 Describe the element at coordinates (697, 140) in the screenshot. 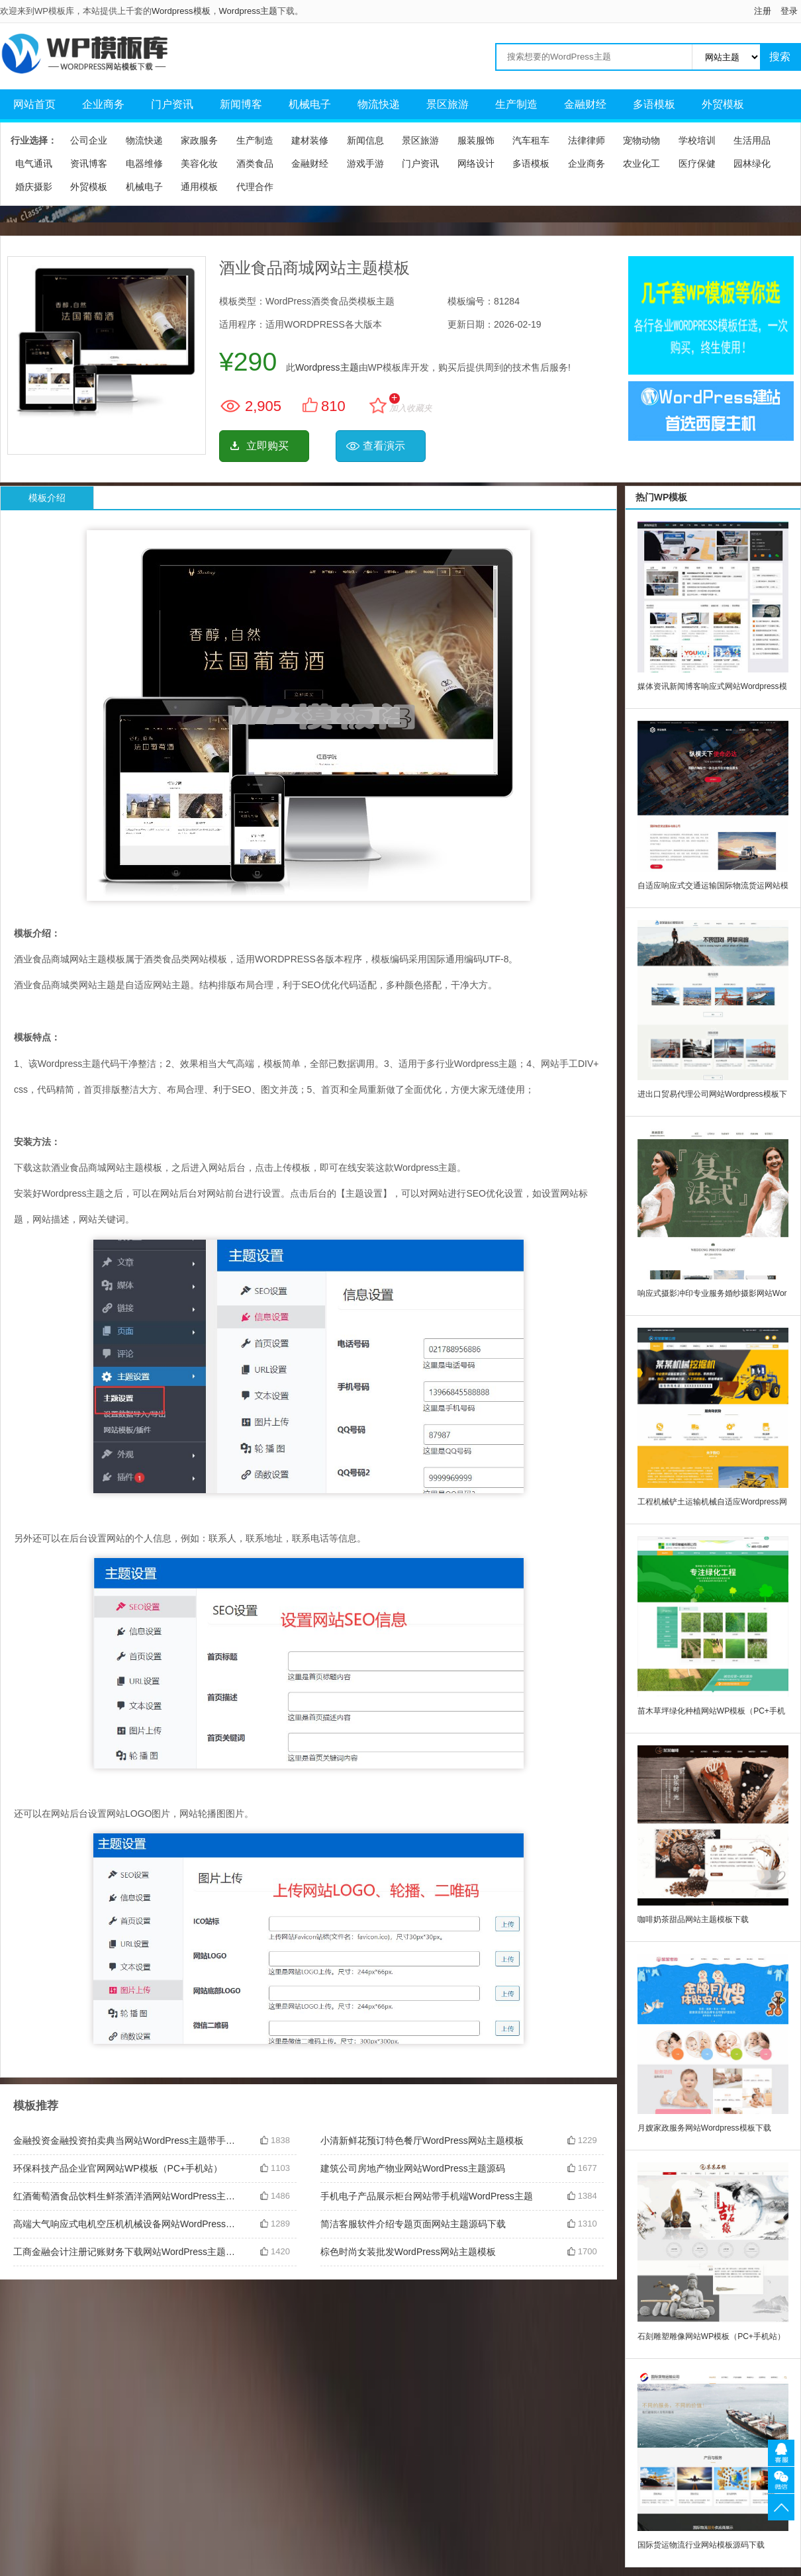

I see `学校培训` at that location.